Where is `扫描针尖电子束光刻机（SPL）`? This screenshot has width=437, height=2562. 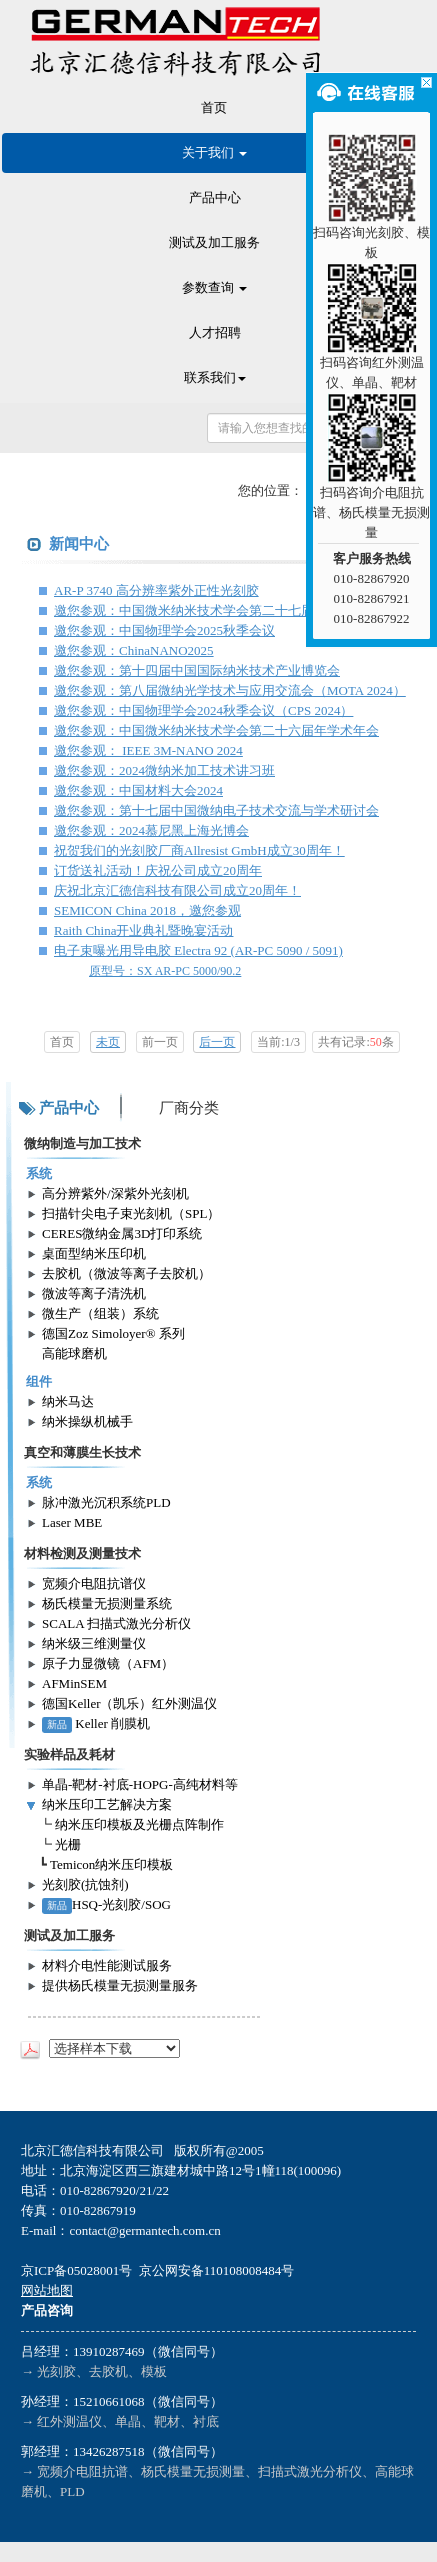
扫描针尖电子束光刻机（SPL） is located at coordinates (131, 1213).